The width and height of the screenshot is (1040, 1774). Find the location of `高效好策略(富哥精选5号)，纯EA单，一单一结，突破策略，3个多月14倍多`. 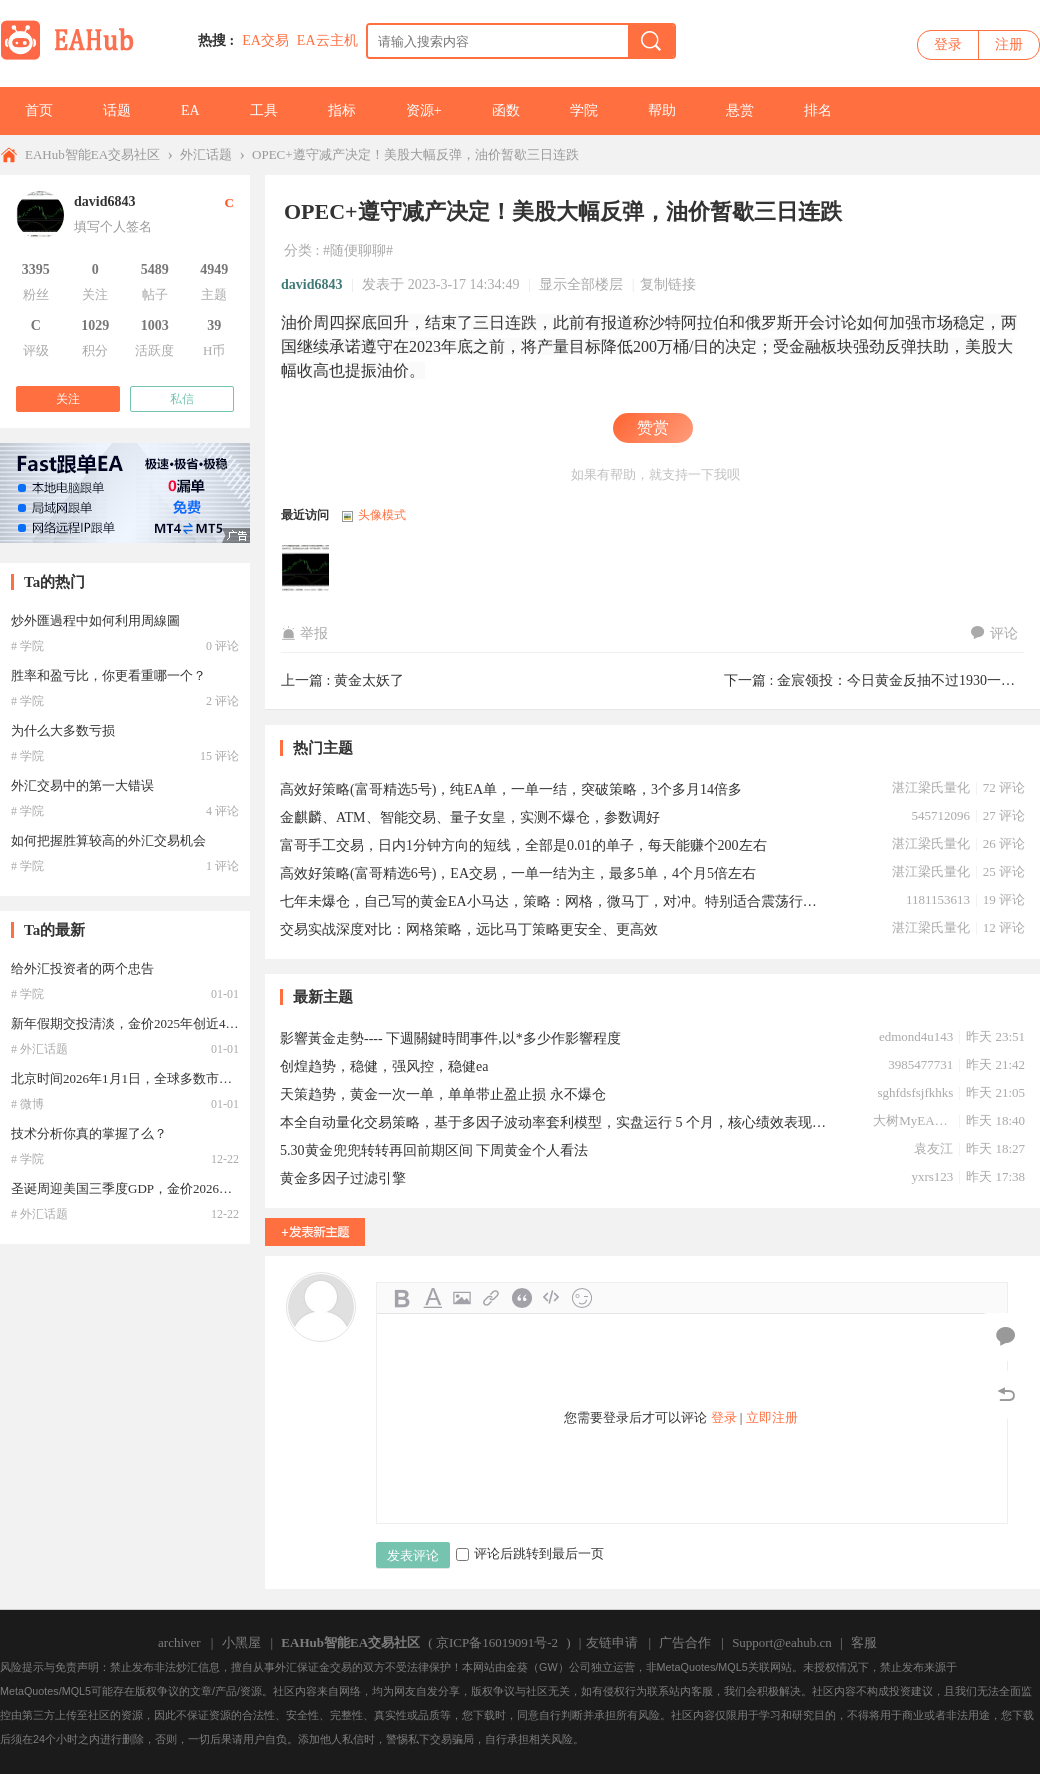

高效好策略(富哥精选5号)，纯EA单，一单一结，突破策略，3个多月14倍多 is located at coordinates (511, 789).